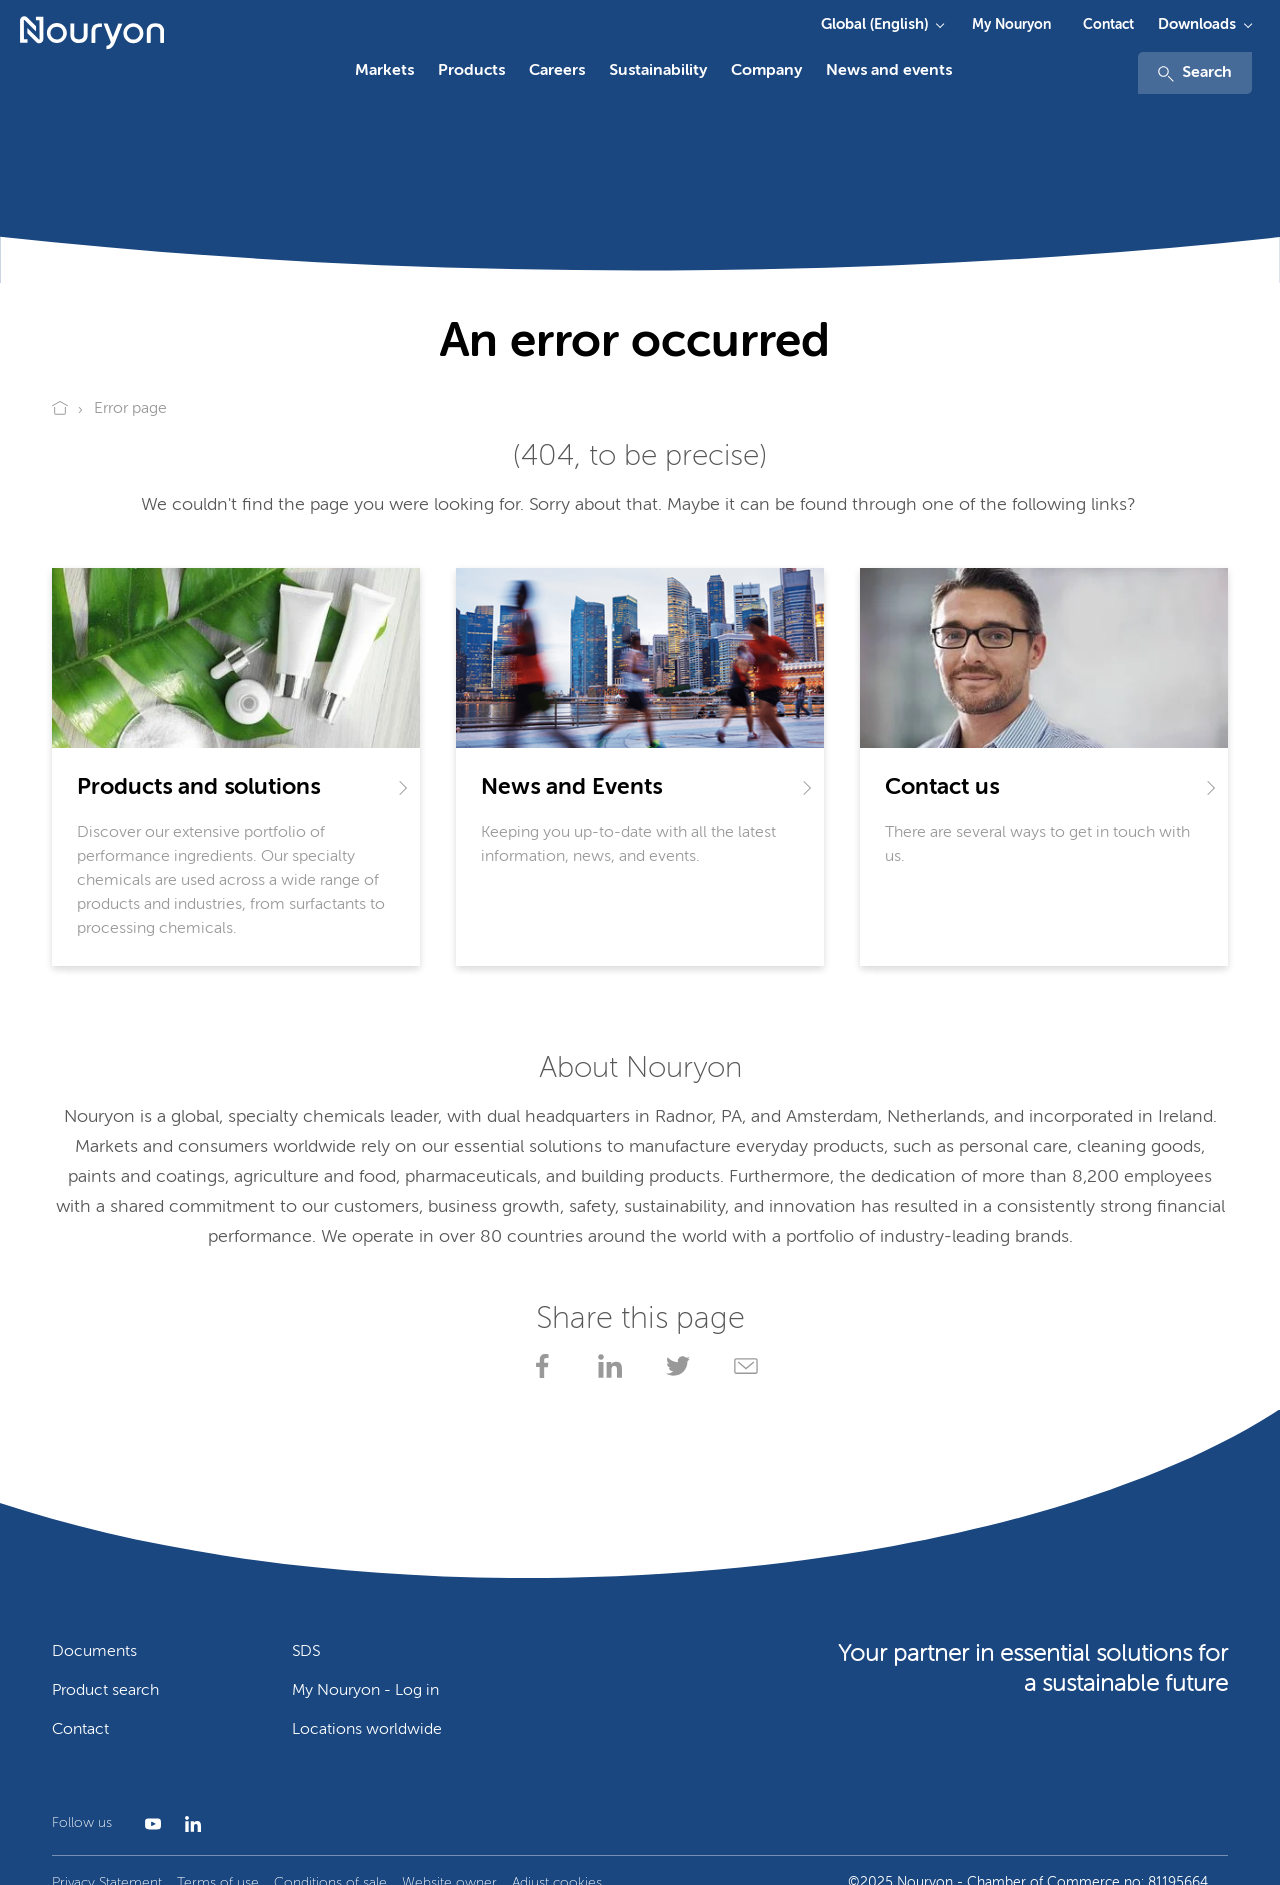 The image size is (1280, 1885). Describe the element at coordinates (874, 24) in the screenshot. I see `Global (English)` at that location.